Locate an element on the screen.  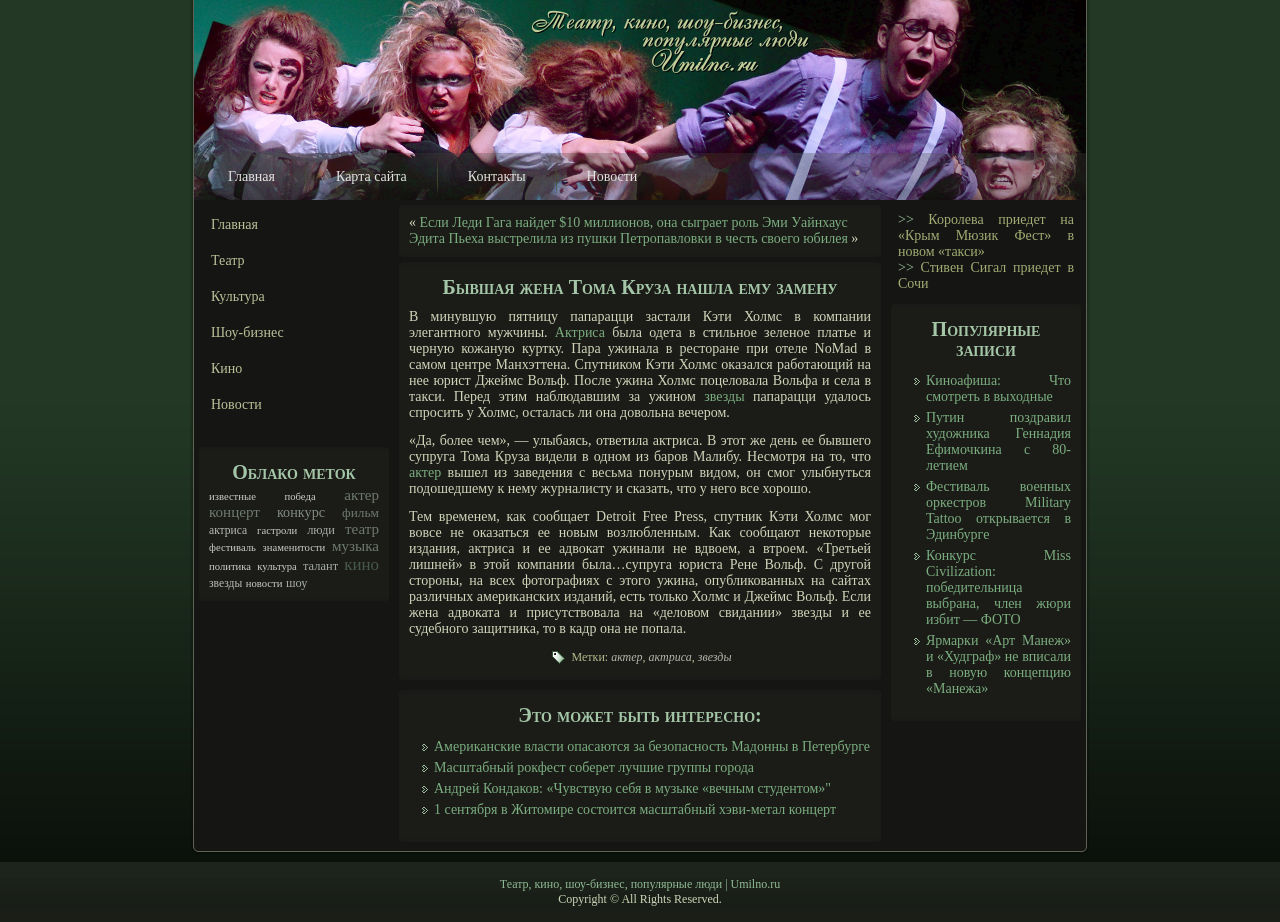
фильм is located at coordinates (360, 512).